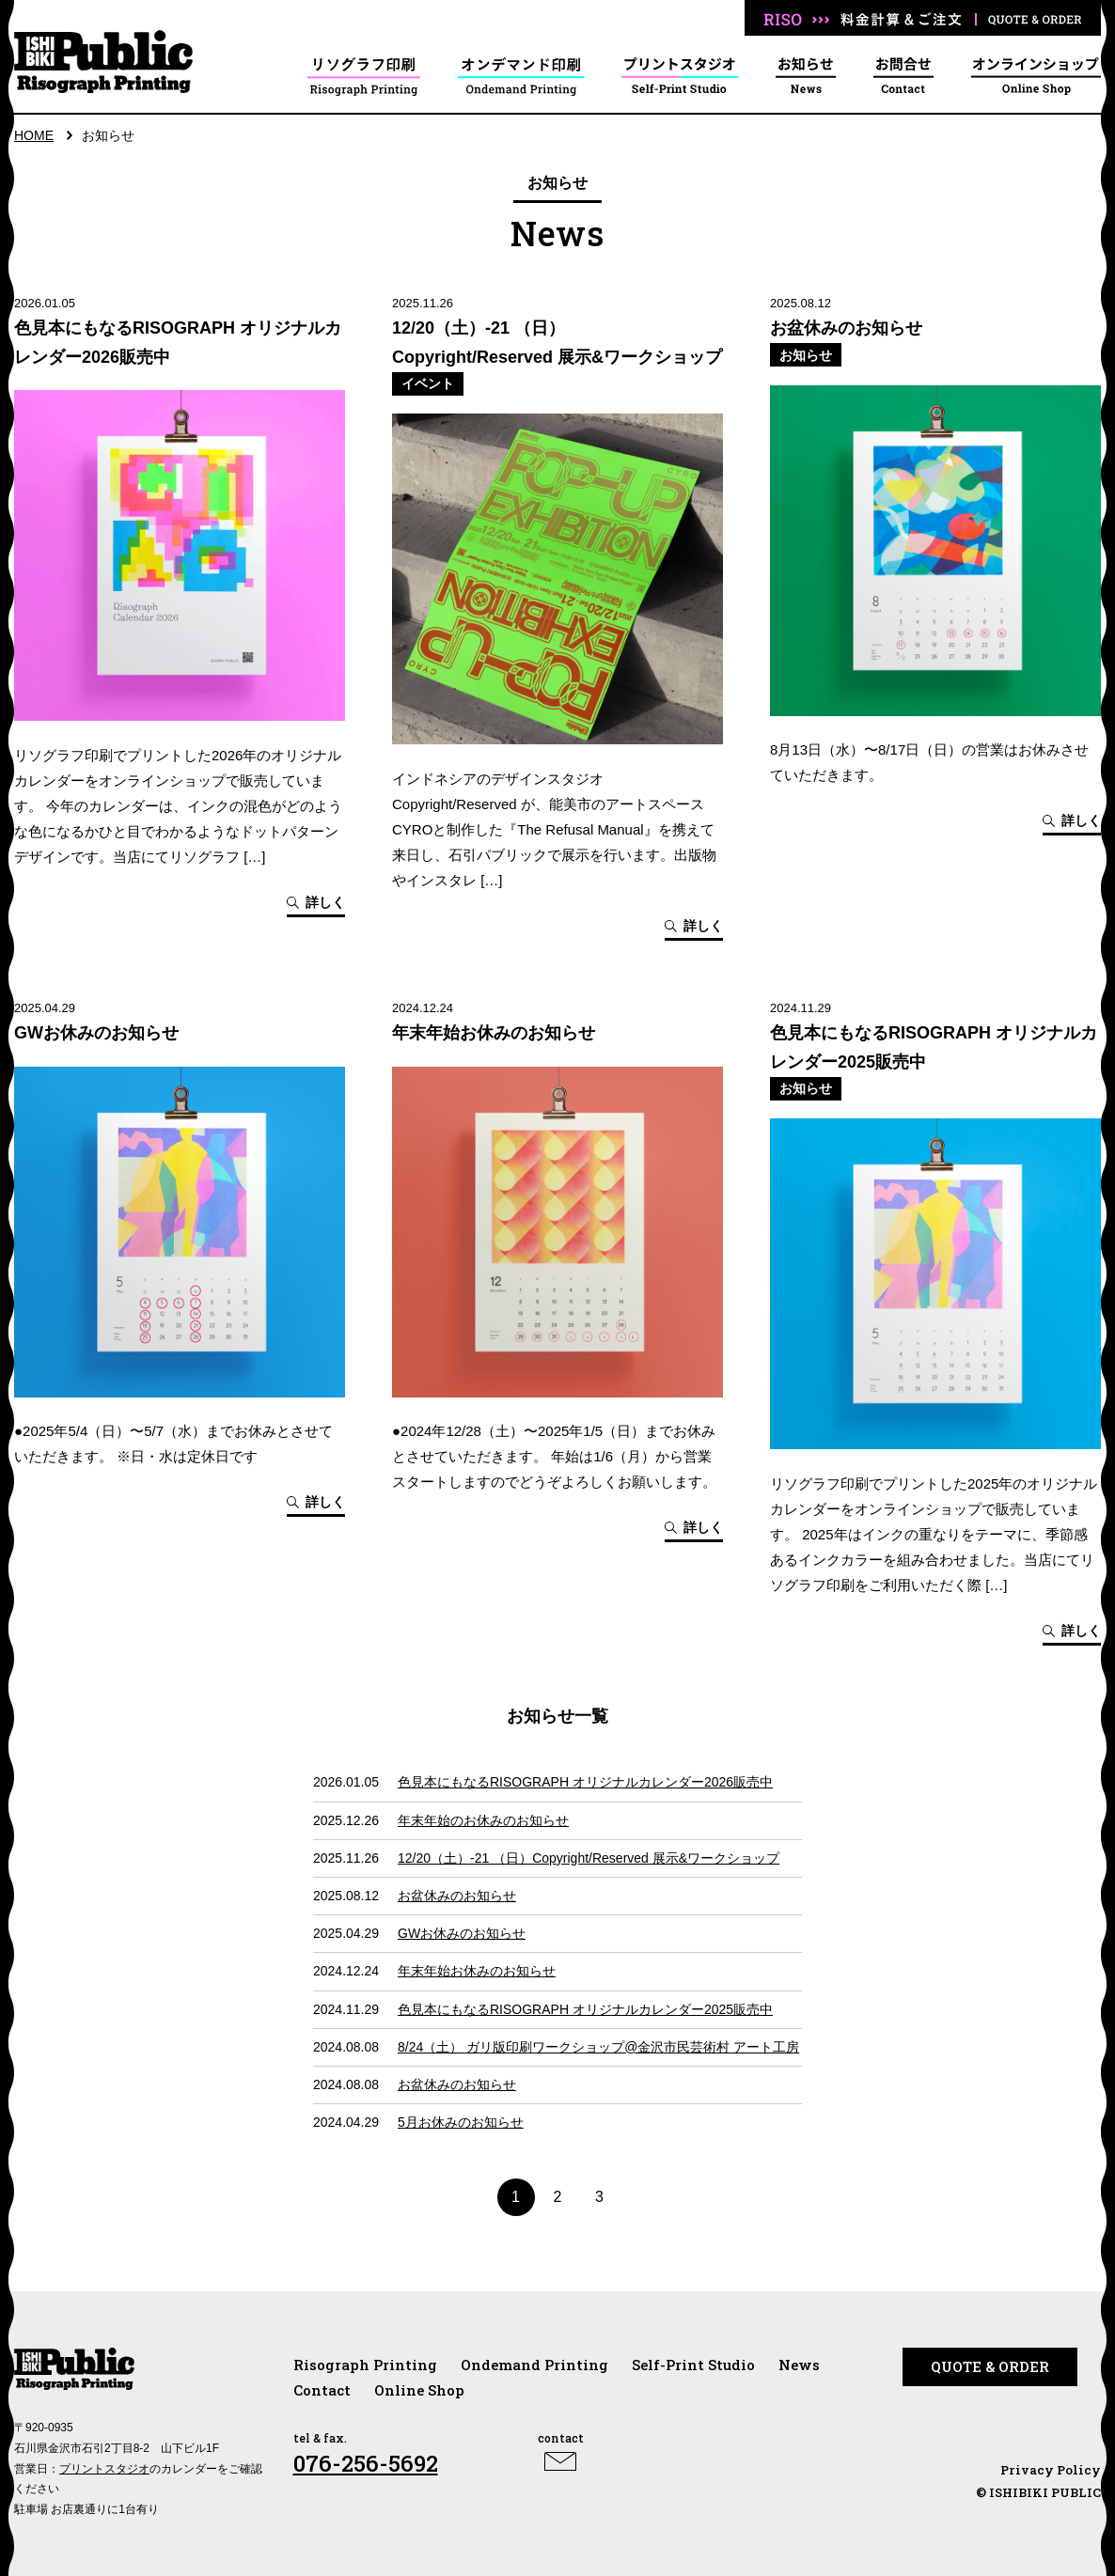  I want to click on 8/24（土） ガリ版印刷ワークショップ@金沢市民芸術村 アート工房, so click(598, 2046).